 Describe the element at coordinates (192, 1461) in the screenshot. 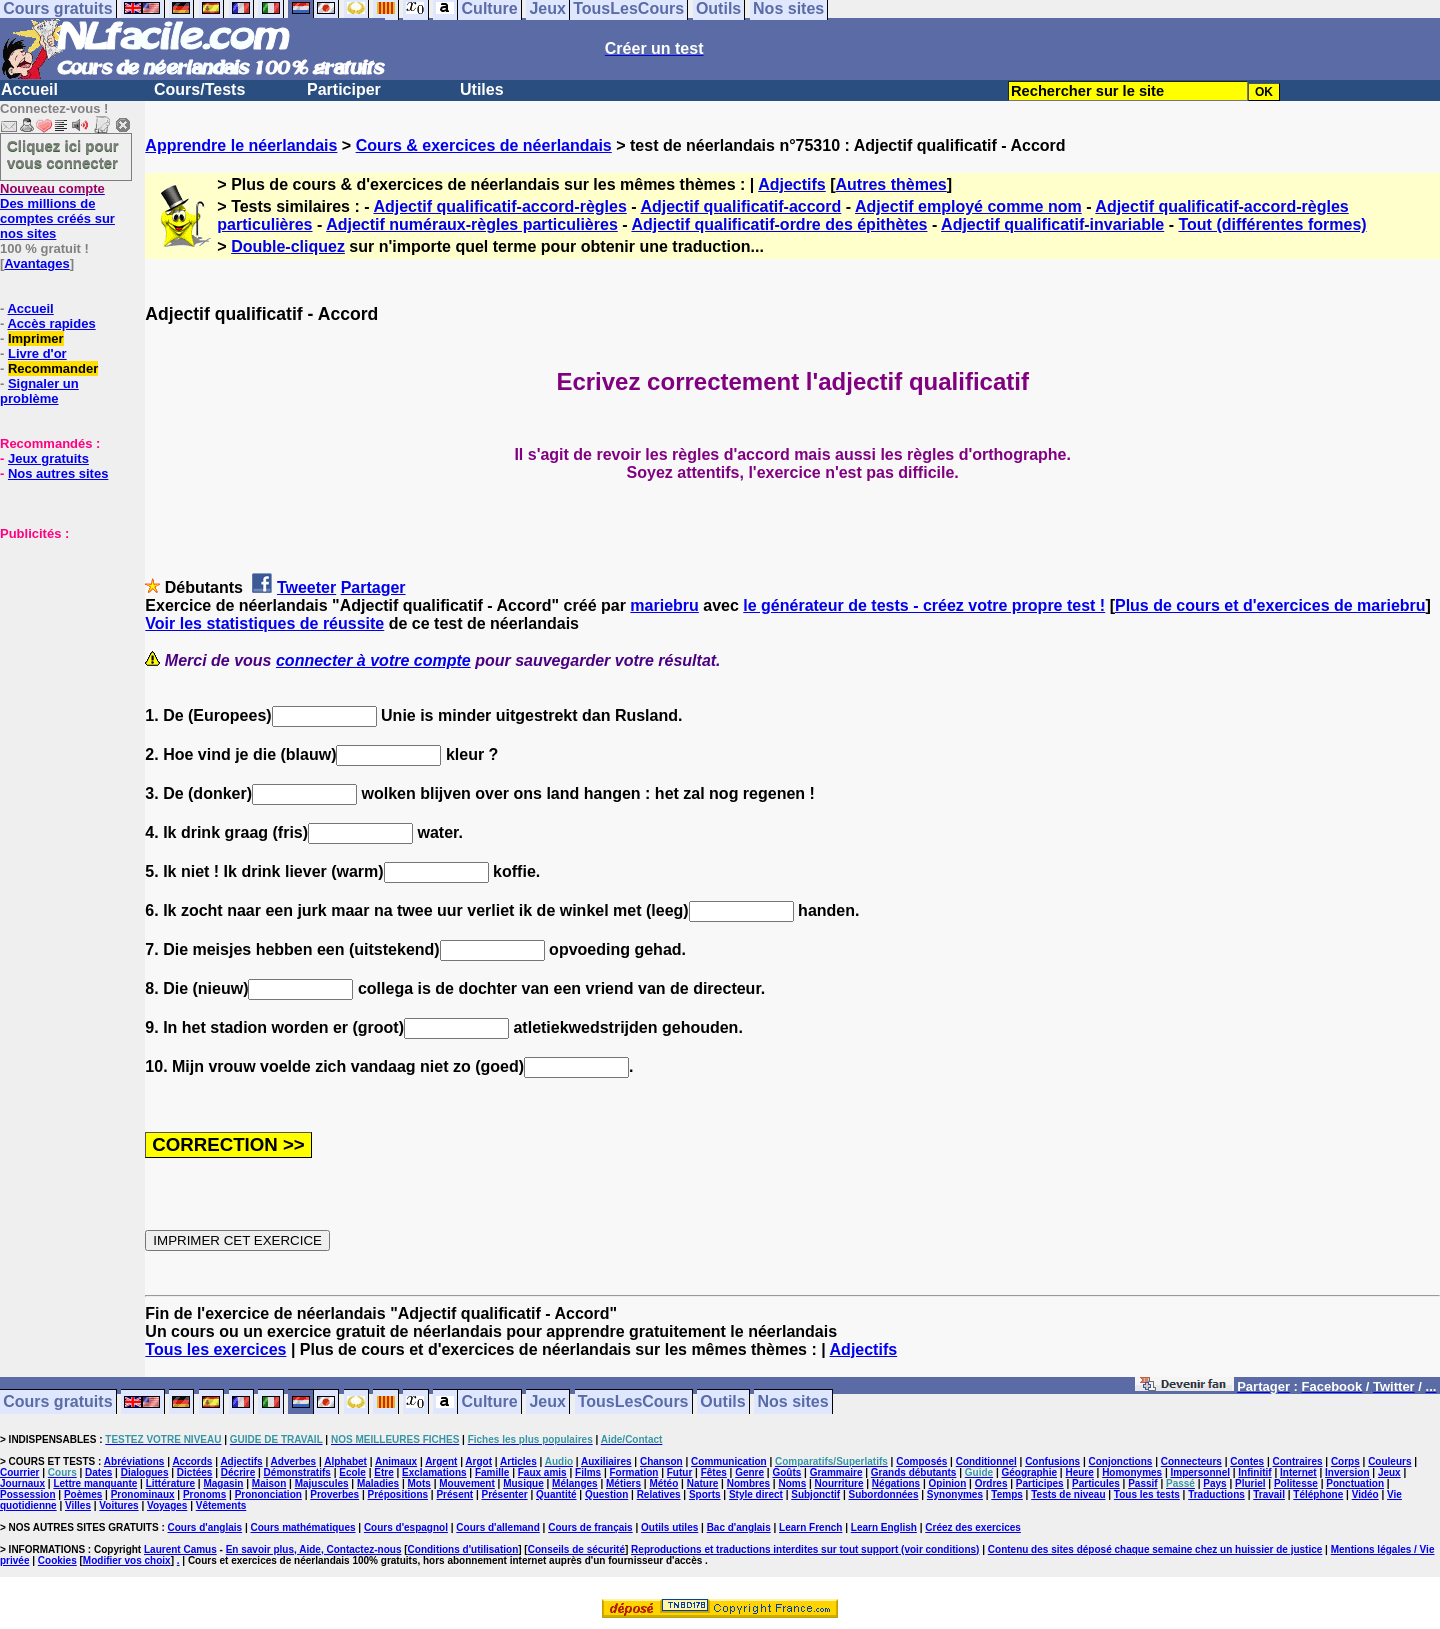

I see `Accords` at that location.